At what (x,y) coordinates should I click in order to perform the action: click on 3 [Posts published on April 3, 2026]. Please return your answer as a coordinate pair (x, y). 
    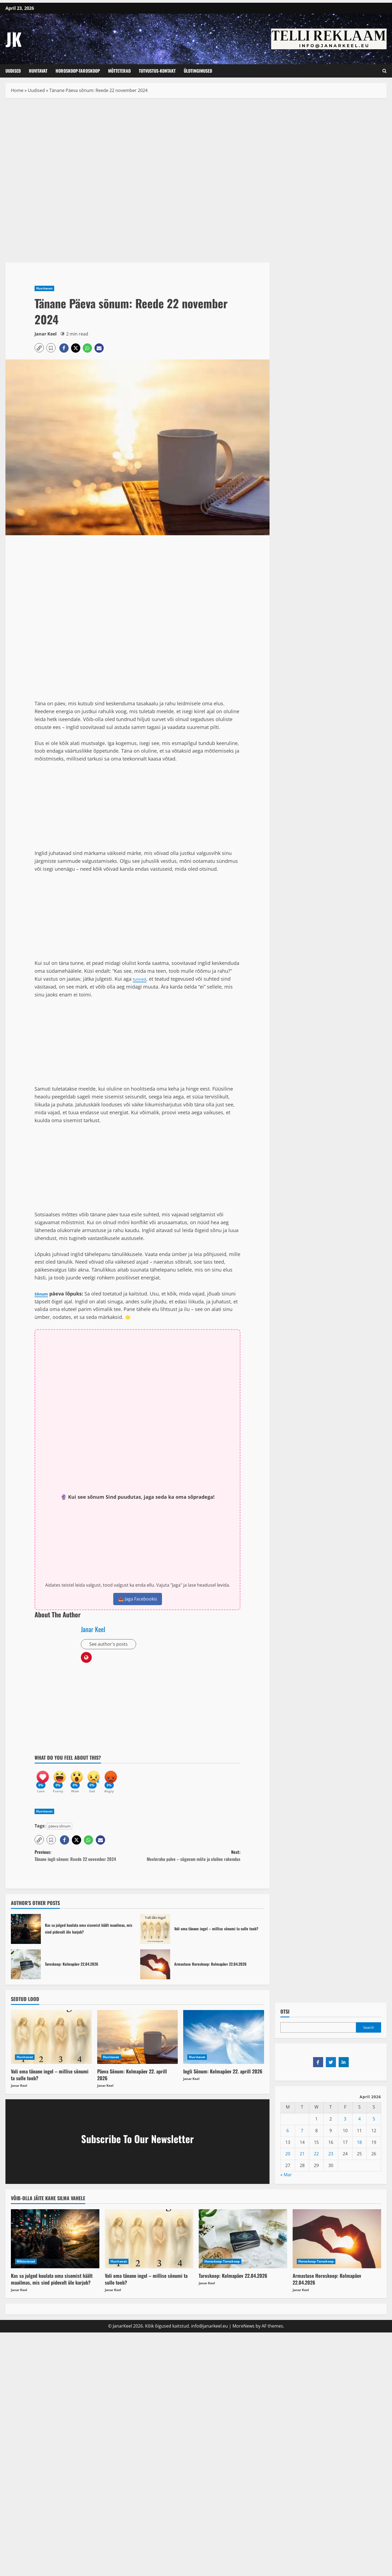
    Looking at the image, I should click on (345, 2125).